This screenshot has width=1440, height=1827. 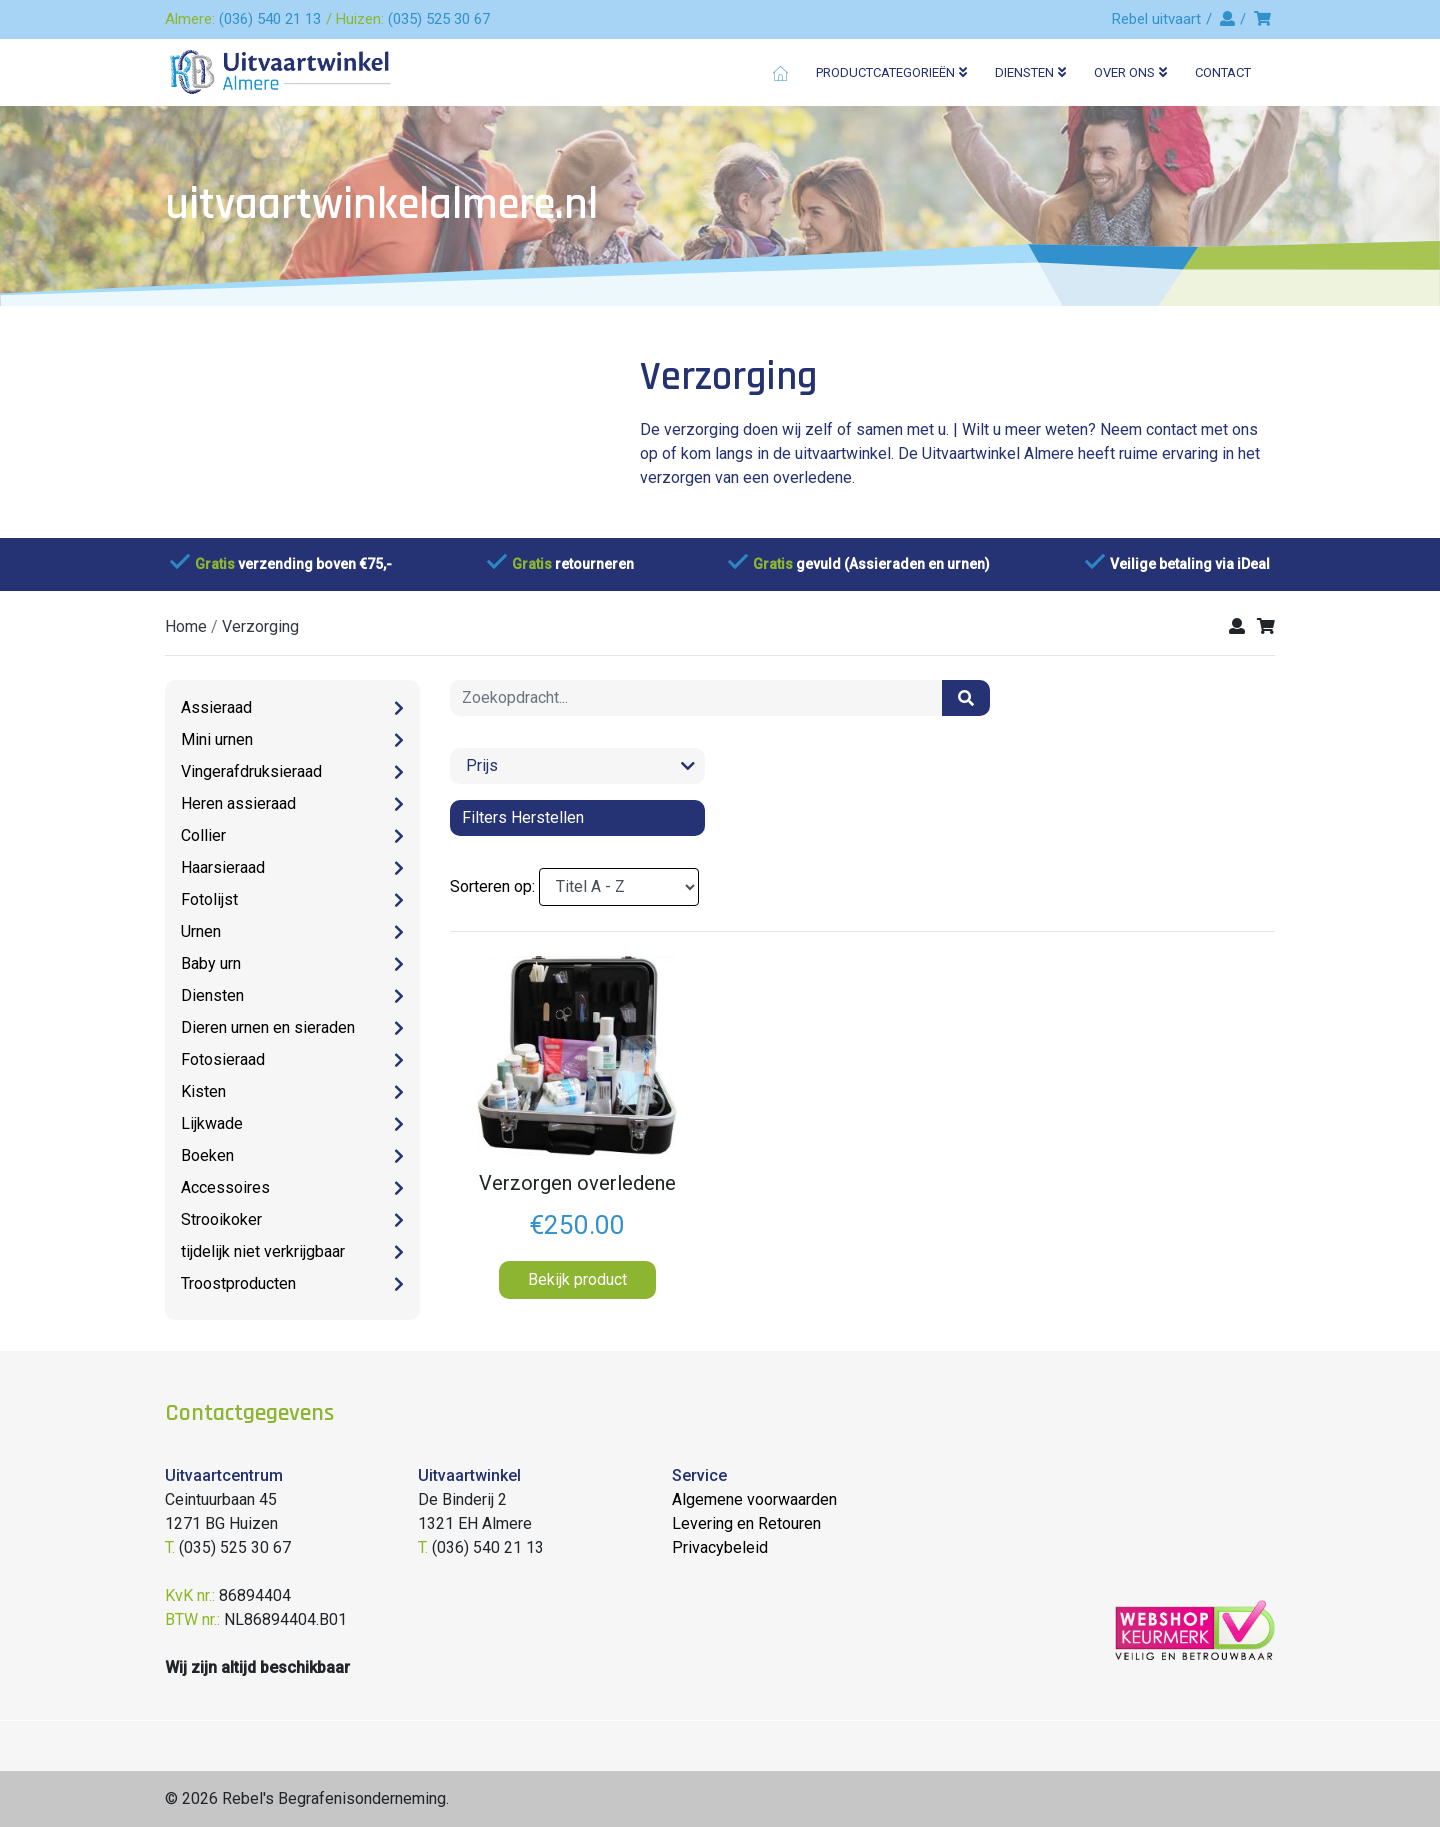 What do you see at coordinates (238, 803) in the screenshot?
I see `Heren assieraad` at bounding box center [238, 803].